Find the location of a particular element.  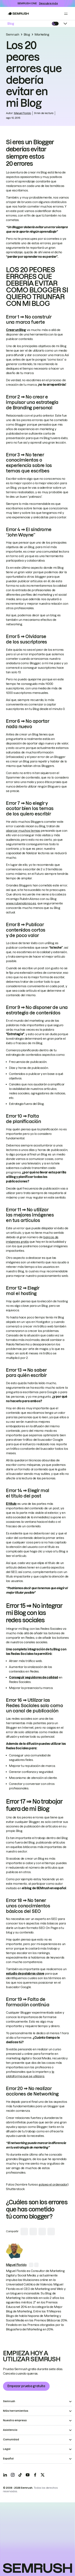

Semrush is located at coordinates (12, 34).